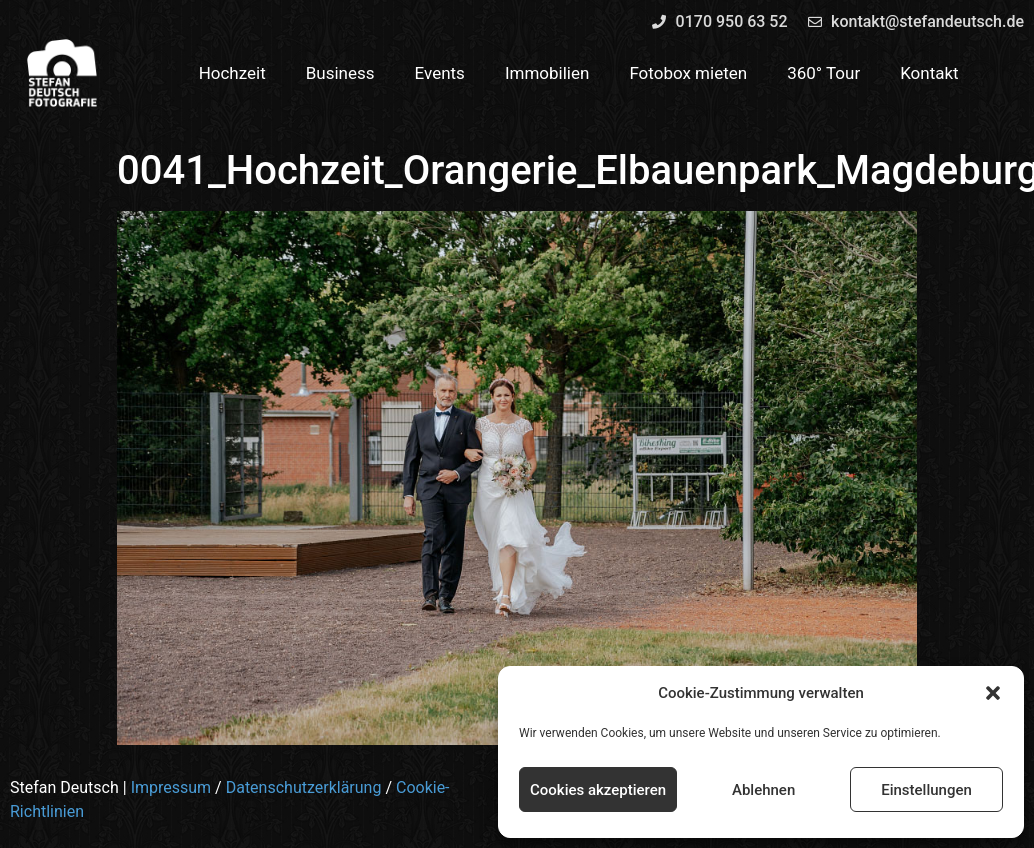 The image size is (1034, 848). I want to click on Impressum, so click(171, 787).